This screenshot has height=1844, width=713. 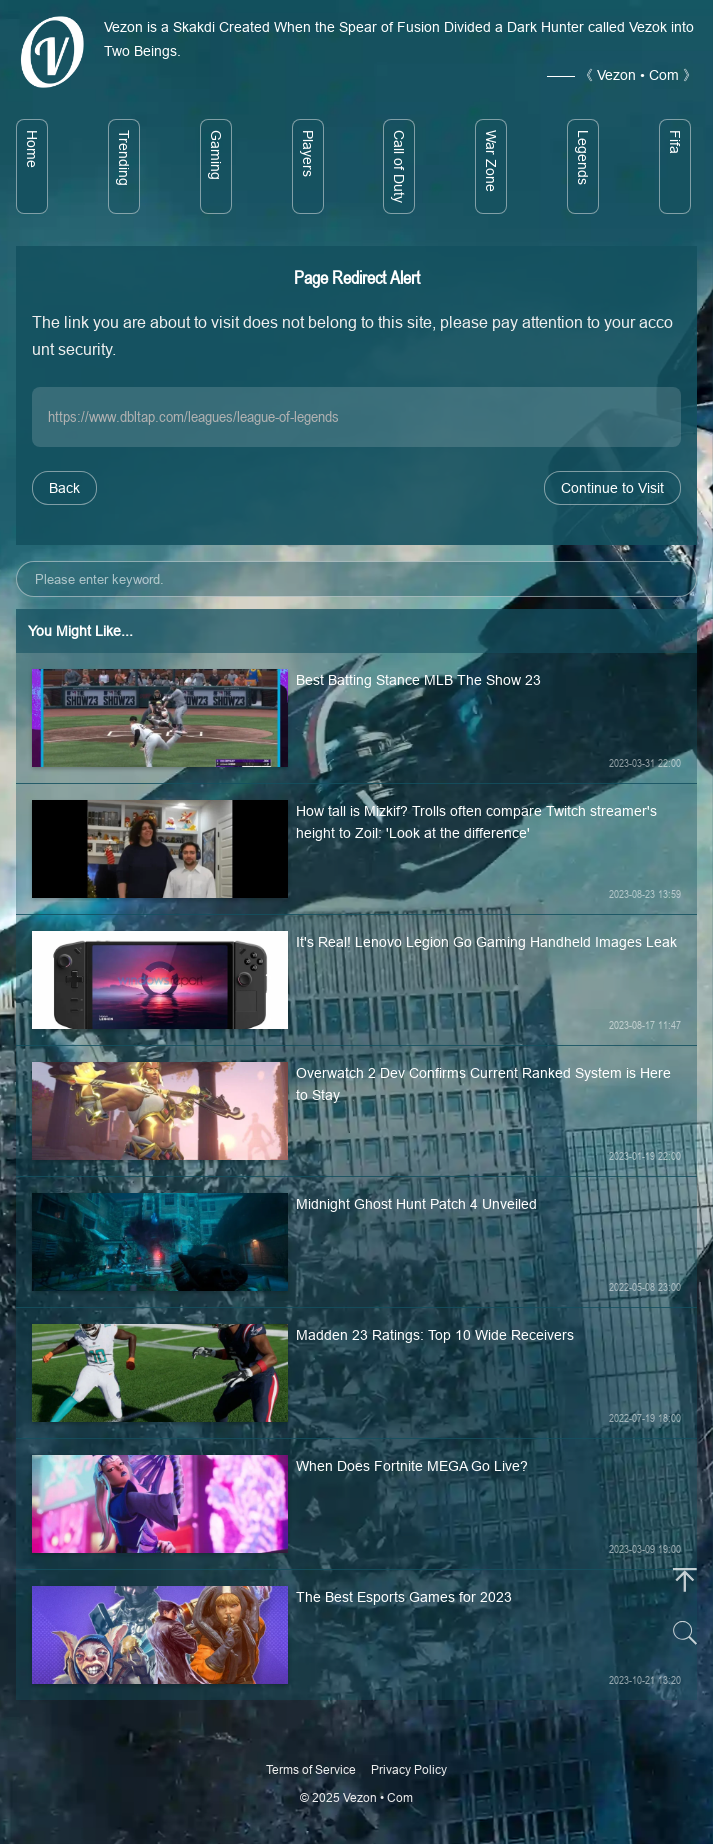 I want to click on Terms of Service, so click(x=311, y=1769).